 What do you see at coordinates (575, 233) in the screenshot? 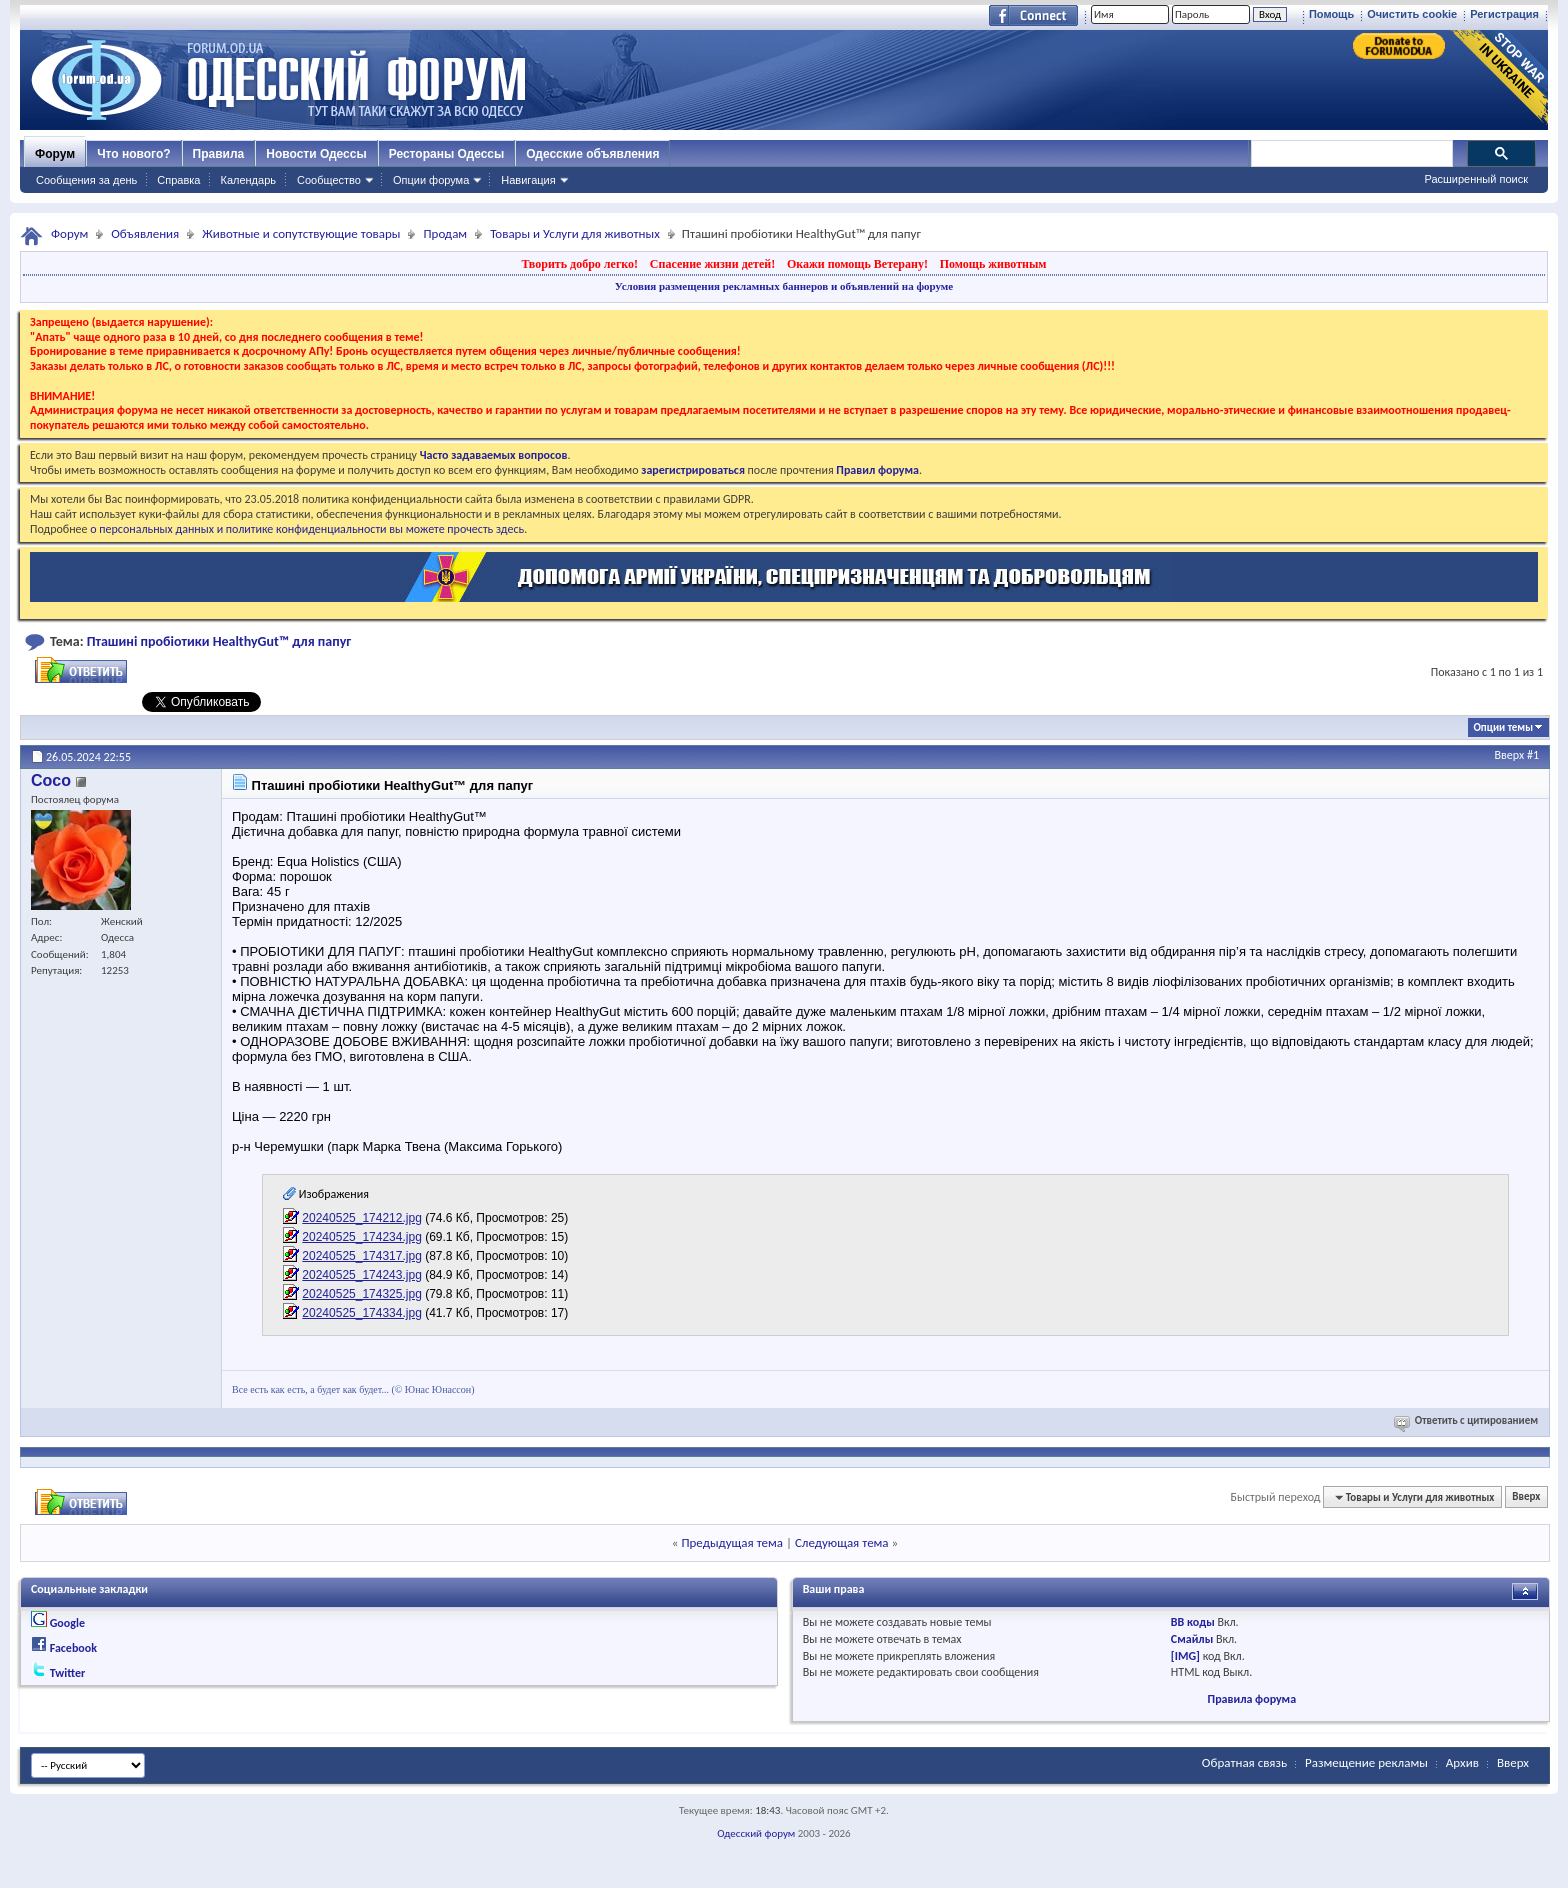
I see `Товары и Услуги для животных` at bounding box center [575, 233].